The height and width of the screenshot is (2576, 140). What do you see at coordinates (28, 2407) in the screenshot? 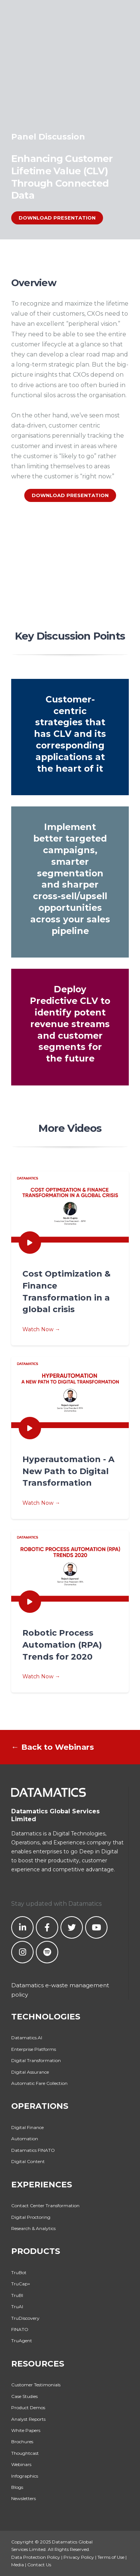
I see `Product Demos [menuitem]` at bounding box center [28, 2407].